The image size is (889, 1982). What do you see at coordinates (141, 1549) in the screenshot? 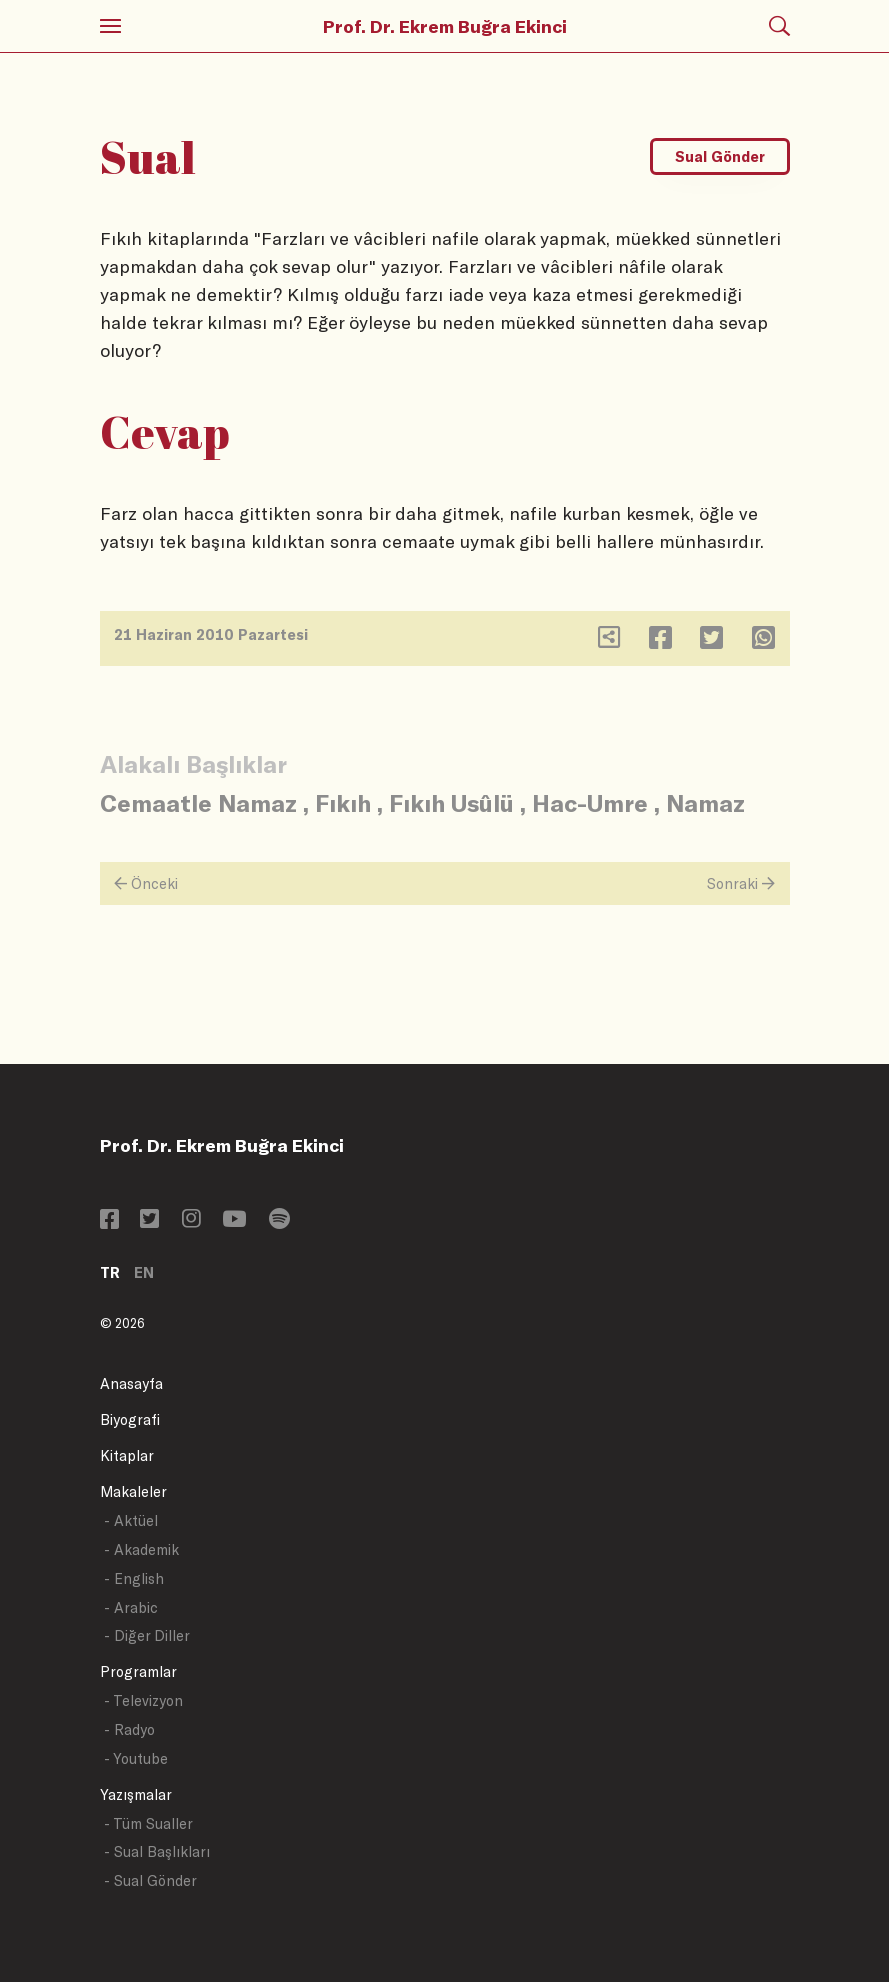
I see `- Akademik` at bounding box center [141, 1549].